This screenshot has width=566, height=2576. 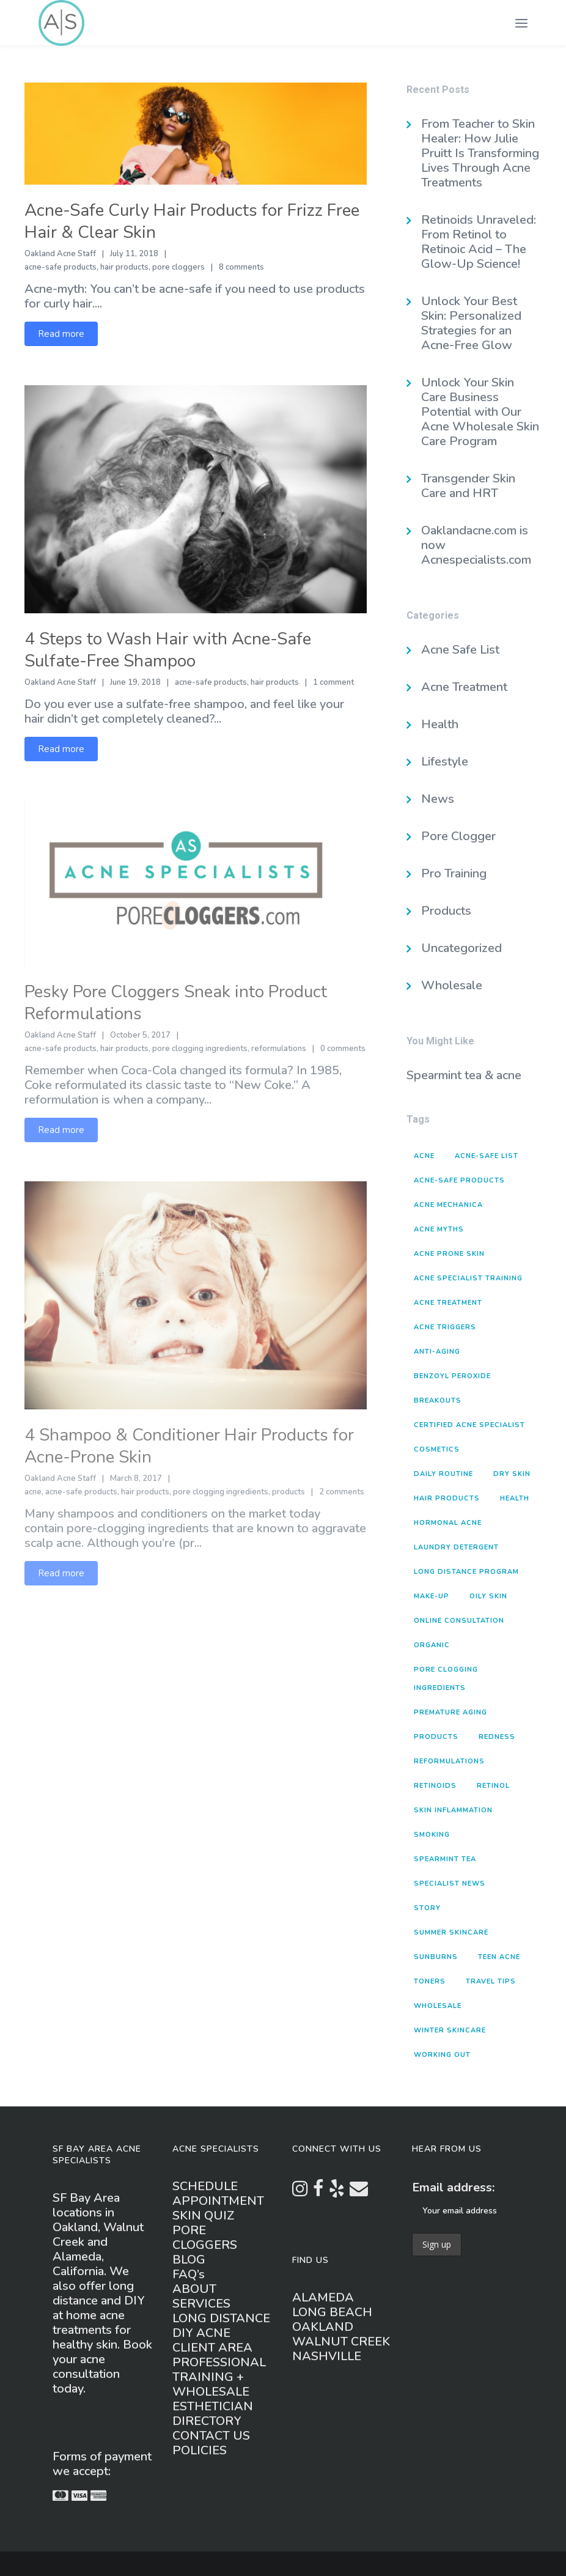 What do you see at coordinates (191, 221) in the screenshot?
I see `Acne-Safe Curly Hair Products for Frizz Free Hair & Clear Skin` at bounding box center [191, 221].